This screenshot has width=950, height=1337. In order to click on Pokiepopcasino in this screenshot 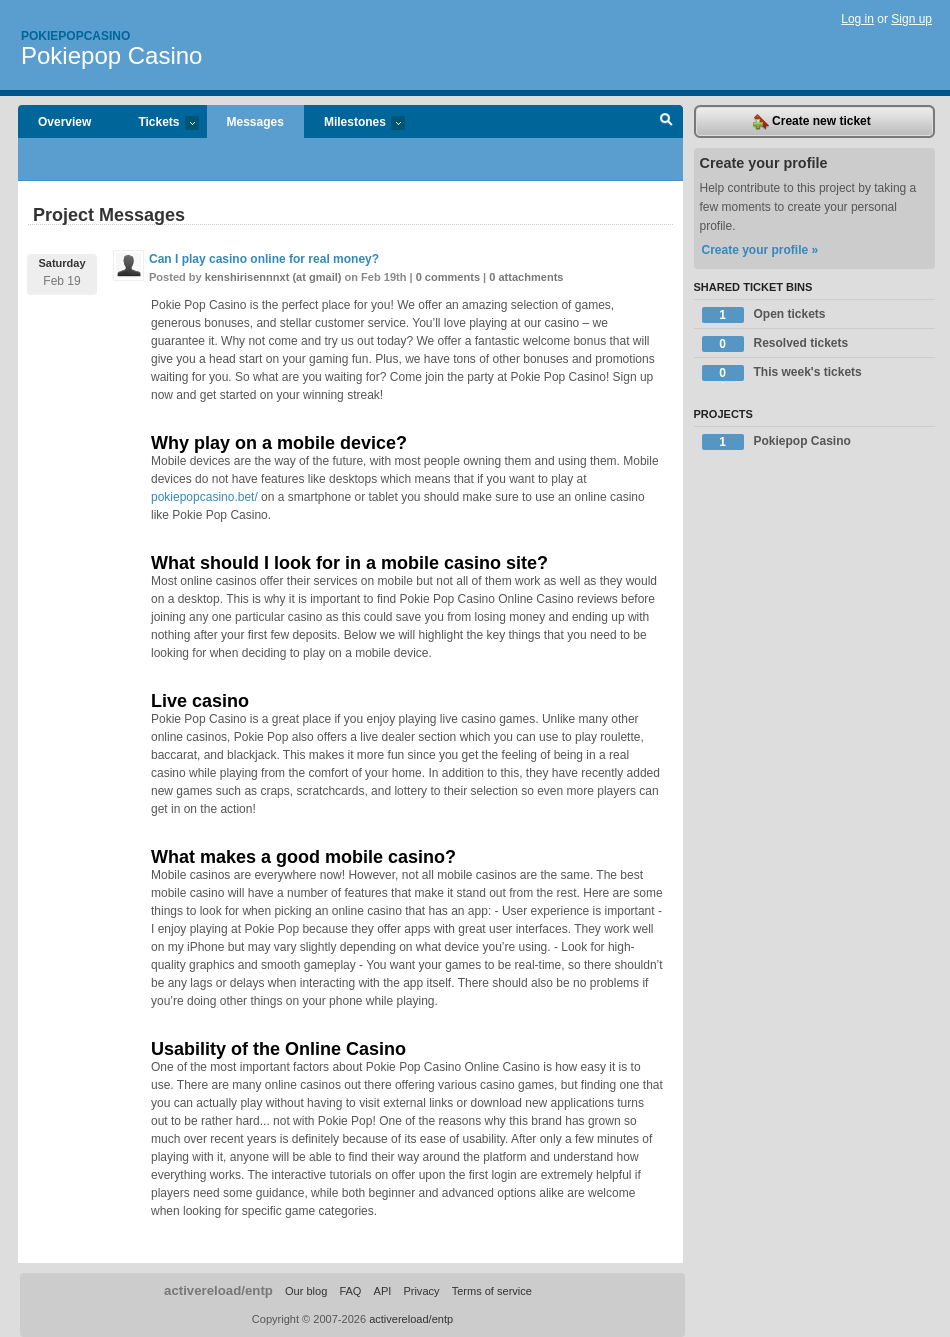, I will do `click(75, 36)`.